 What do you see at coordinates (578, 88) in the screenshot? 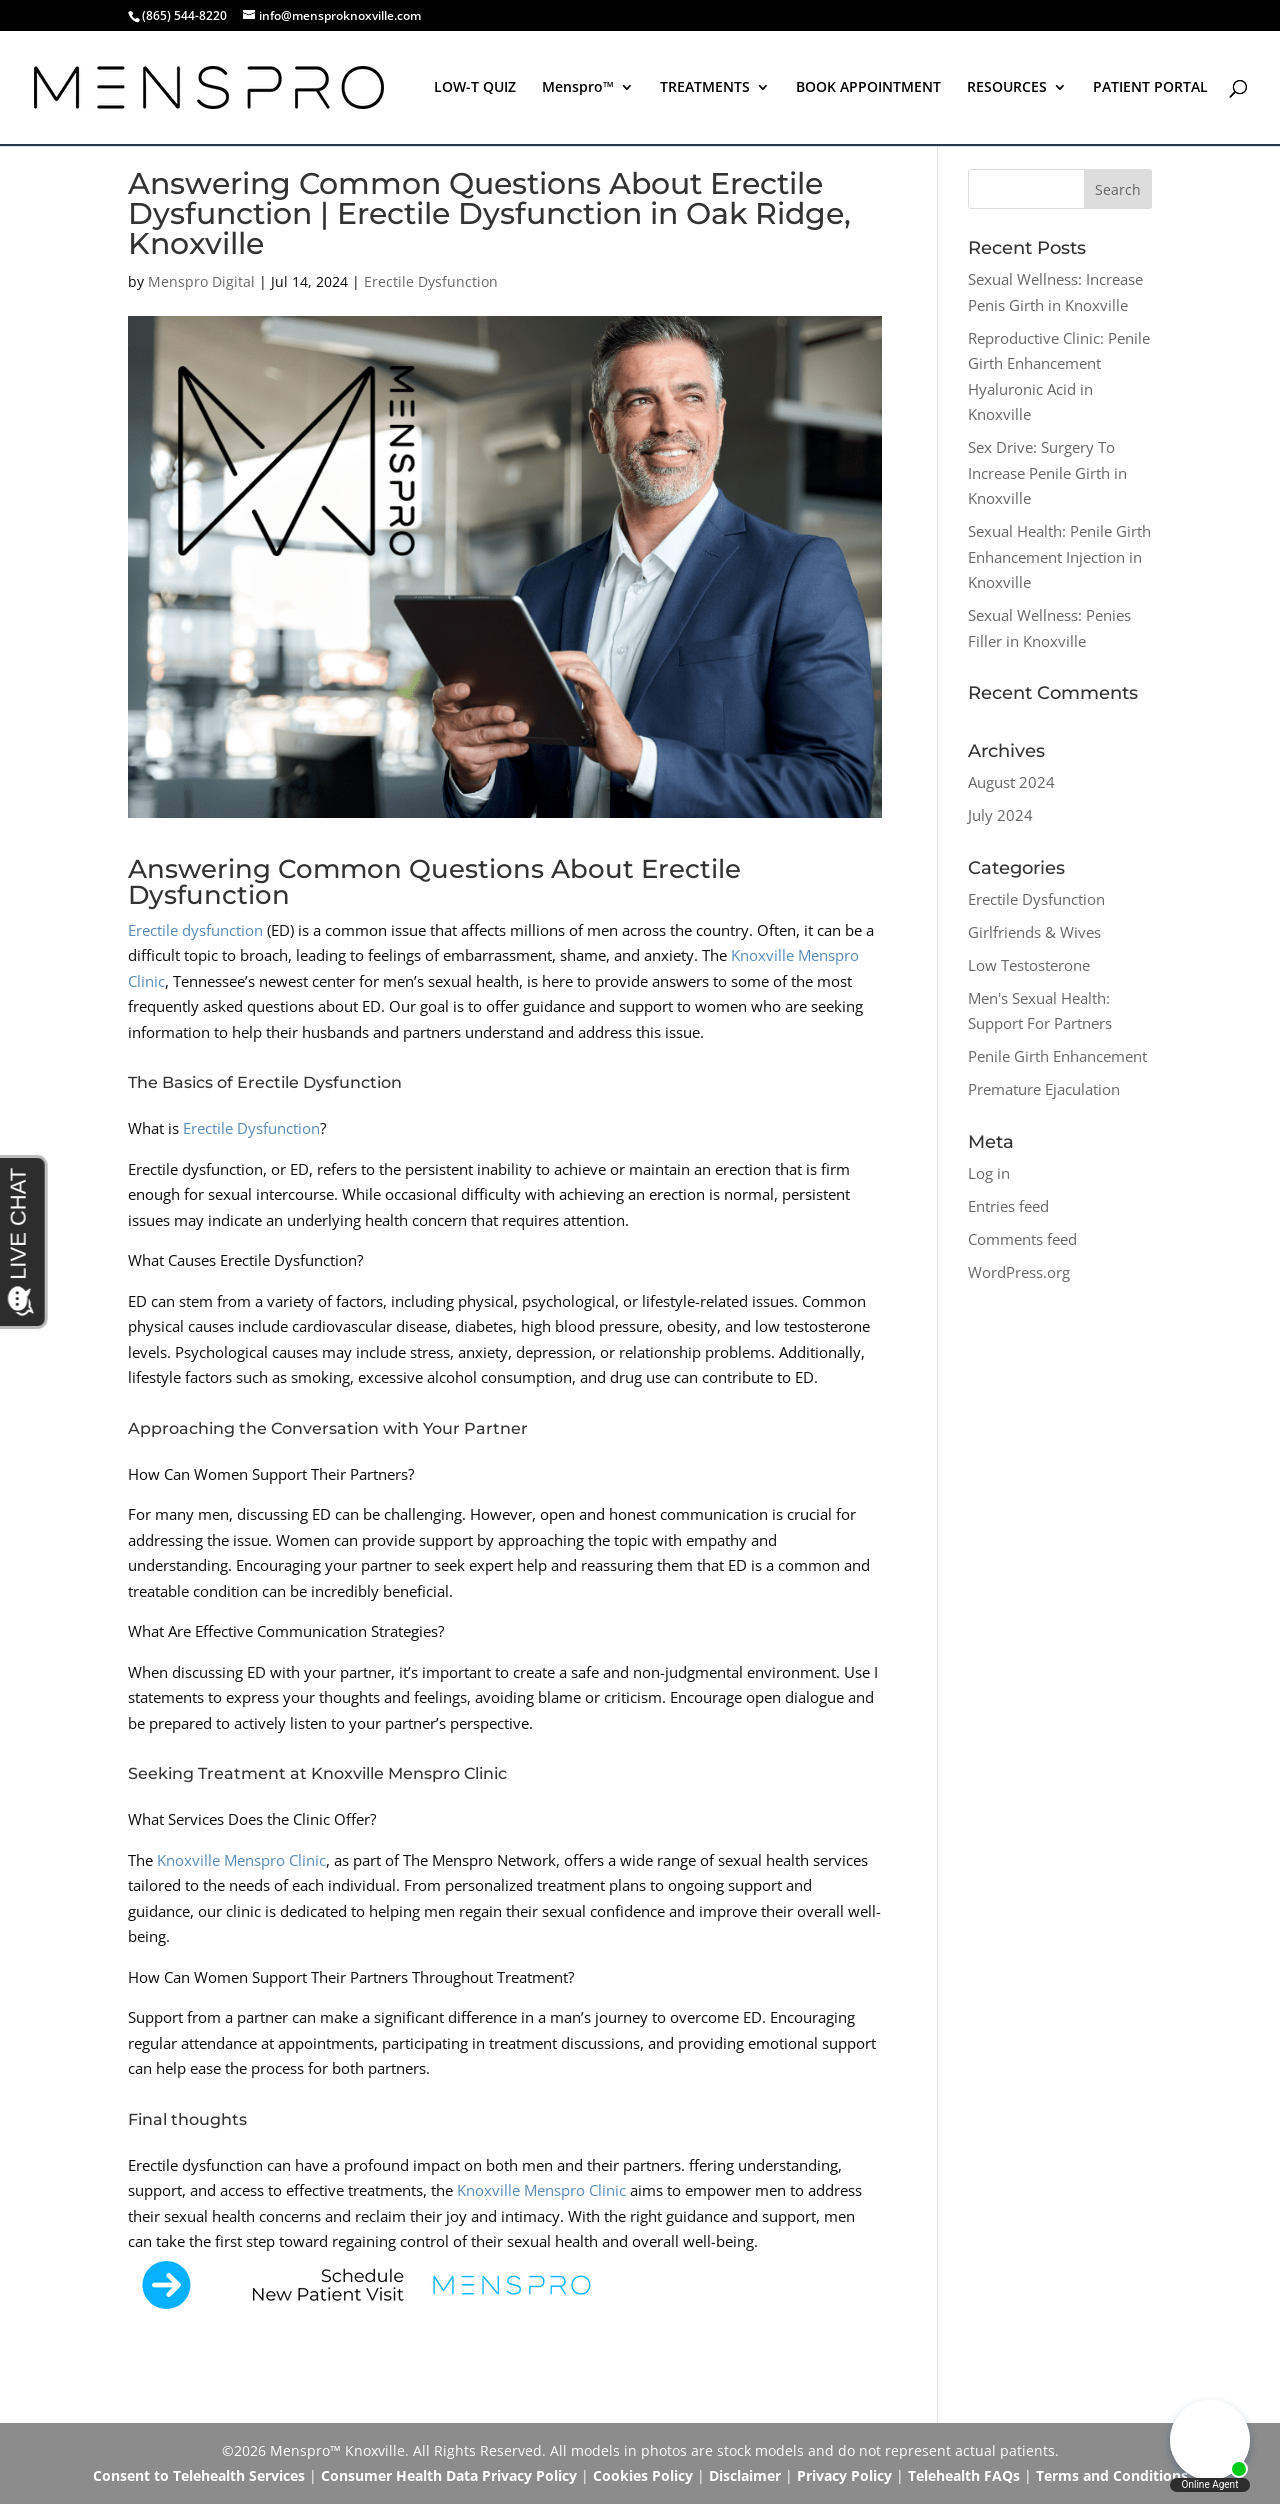
I see `Menspro™` at bounding box center [578, 88].